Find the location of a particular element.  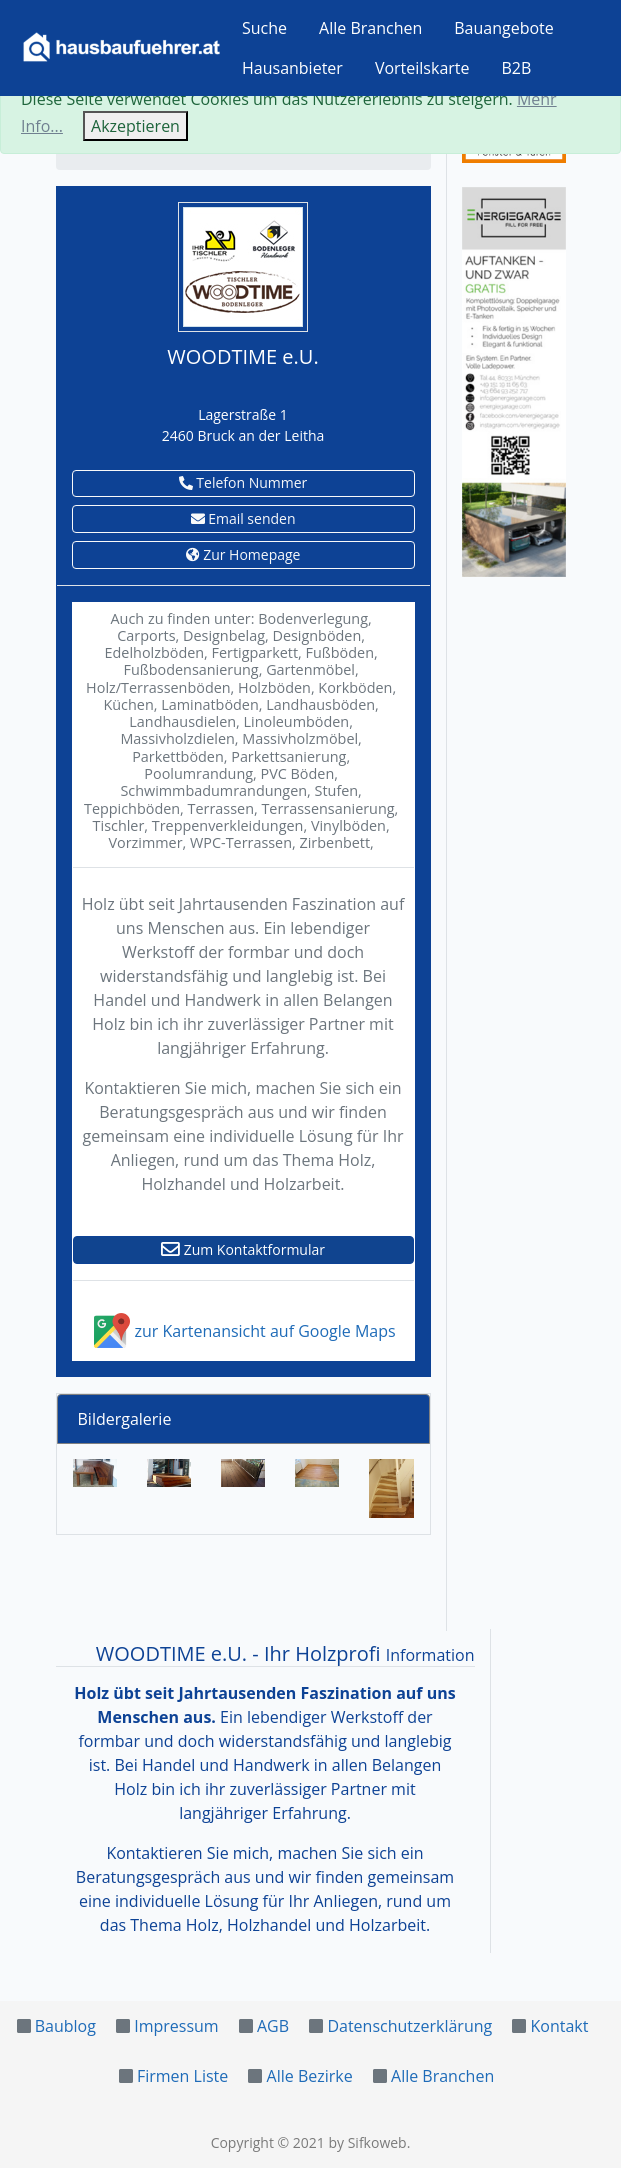

AGB is located at coordinates (273, 2026).